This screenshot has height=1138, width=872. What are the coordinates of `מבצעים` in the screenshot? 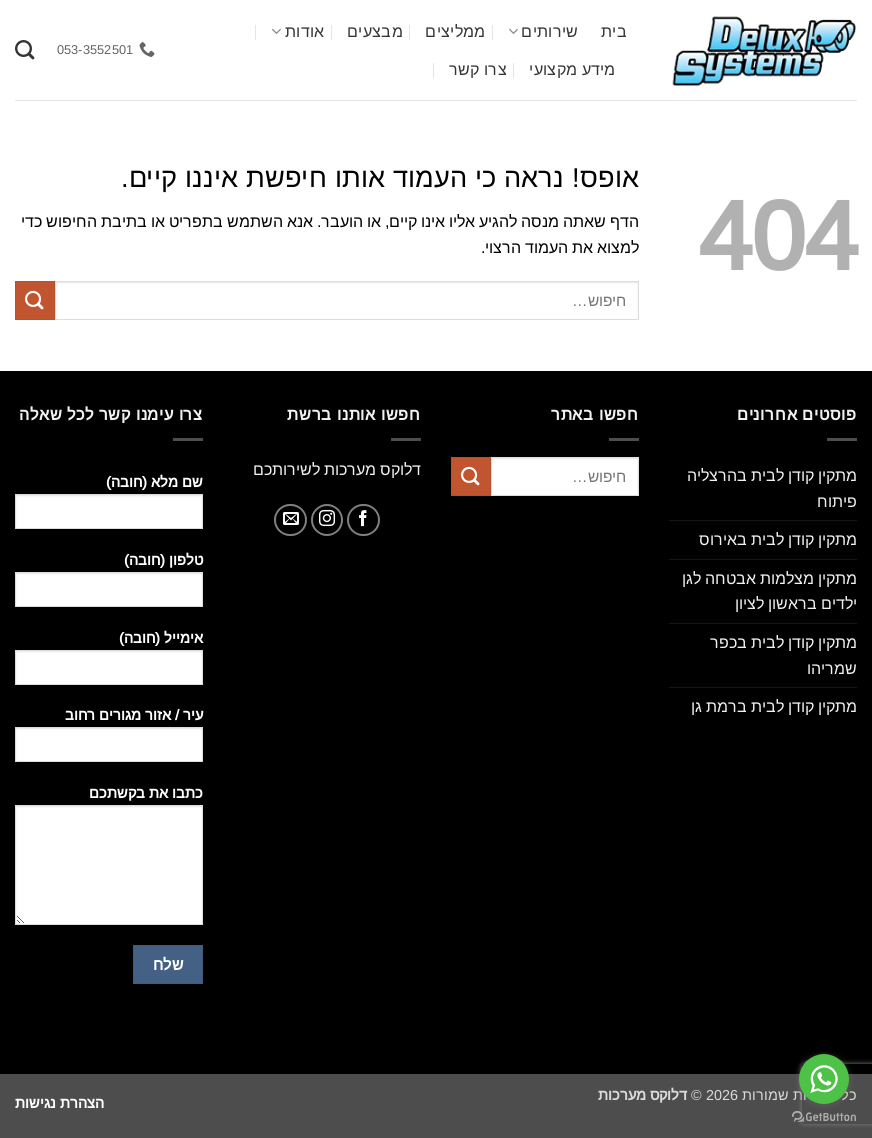 It's located at (375, 31).